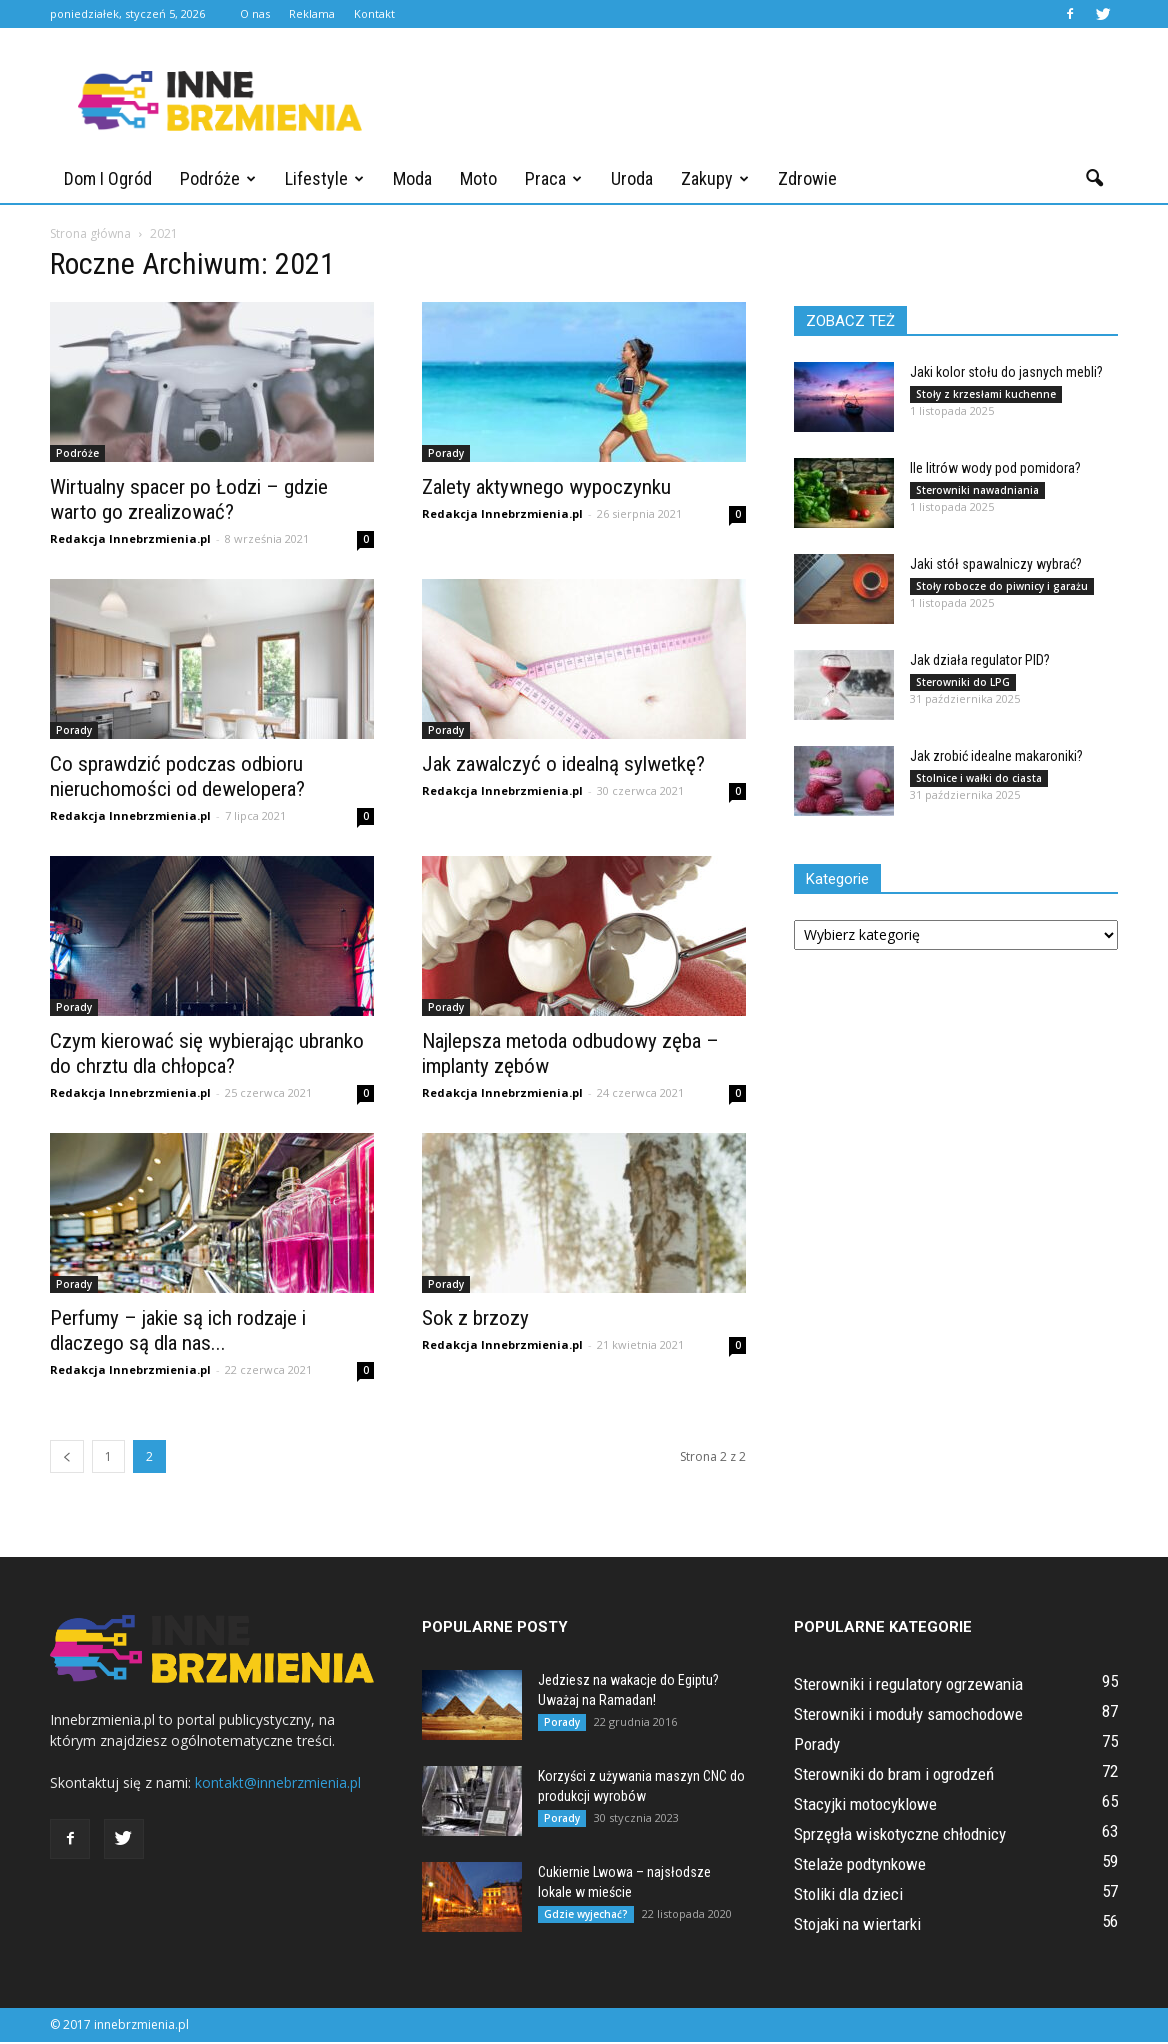 The image size is (1168, 2044). What do you see at coordinates (1094, 179) in the screenshot?
I see `[button]` at bounding box center [1094, 179].